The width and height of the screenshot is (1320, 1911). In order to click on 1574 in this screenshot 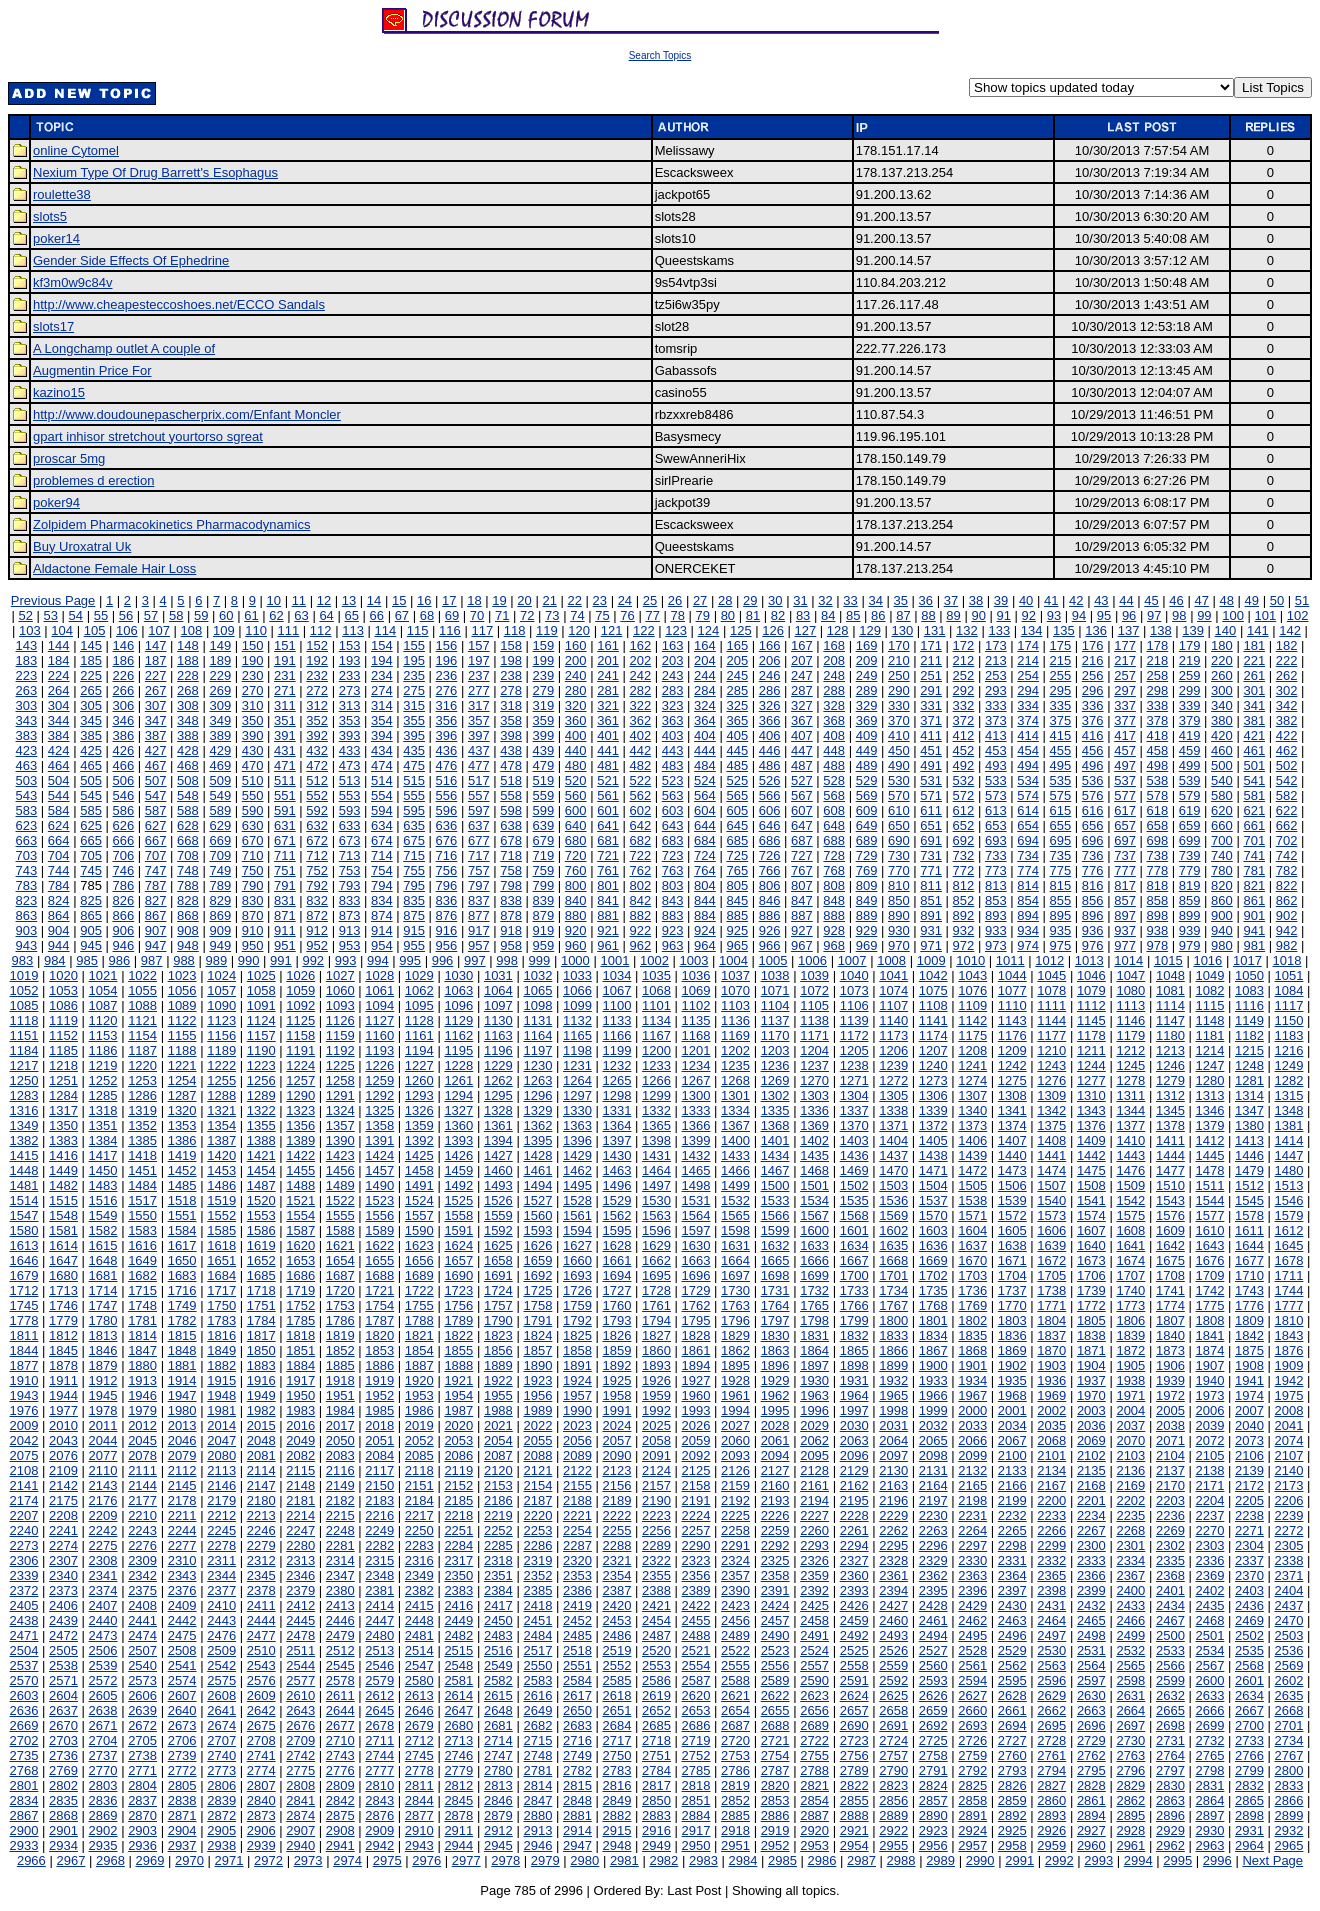, I will do `click(1091, 1215)`.